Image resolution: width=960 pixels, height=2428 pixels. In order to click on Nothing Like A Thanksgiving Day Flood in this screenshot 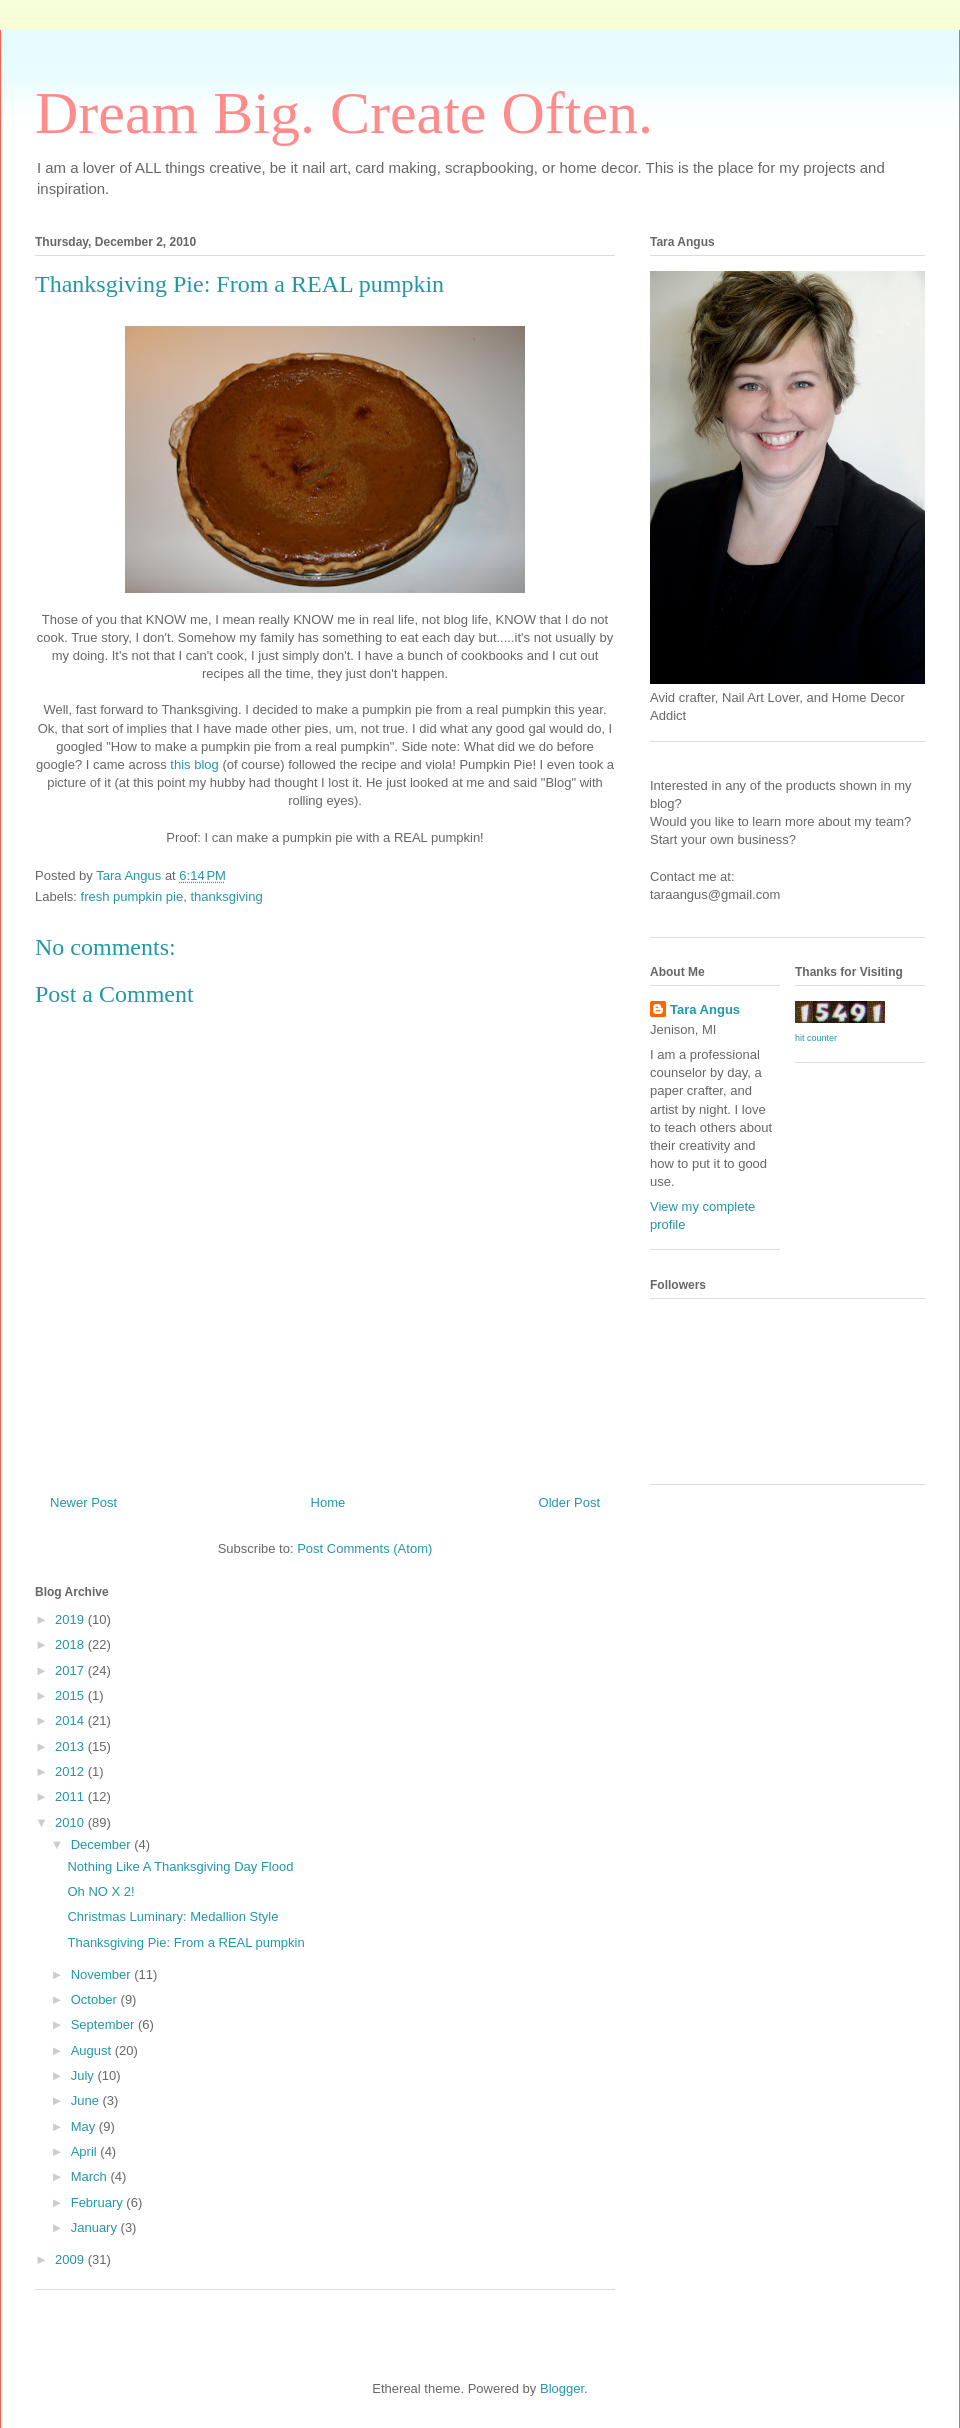, I will do `click(180, 1866)`.